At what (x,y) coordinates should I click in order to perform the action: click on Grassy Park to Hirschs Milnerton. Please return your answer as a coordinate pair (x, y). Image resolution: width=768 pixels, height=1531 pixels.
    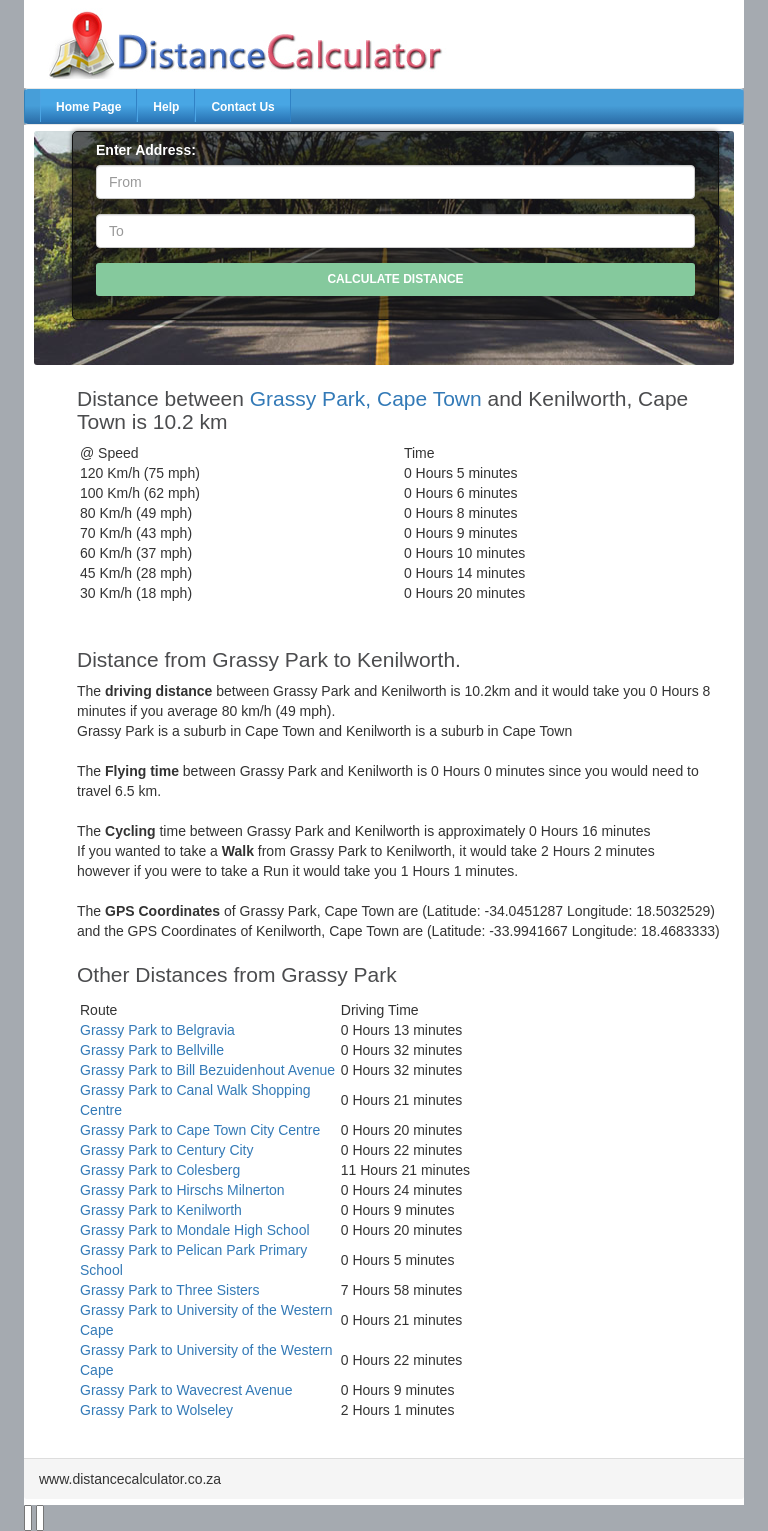
    Looking at the image, I should click on (182, 1190).